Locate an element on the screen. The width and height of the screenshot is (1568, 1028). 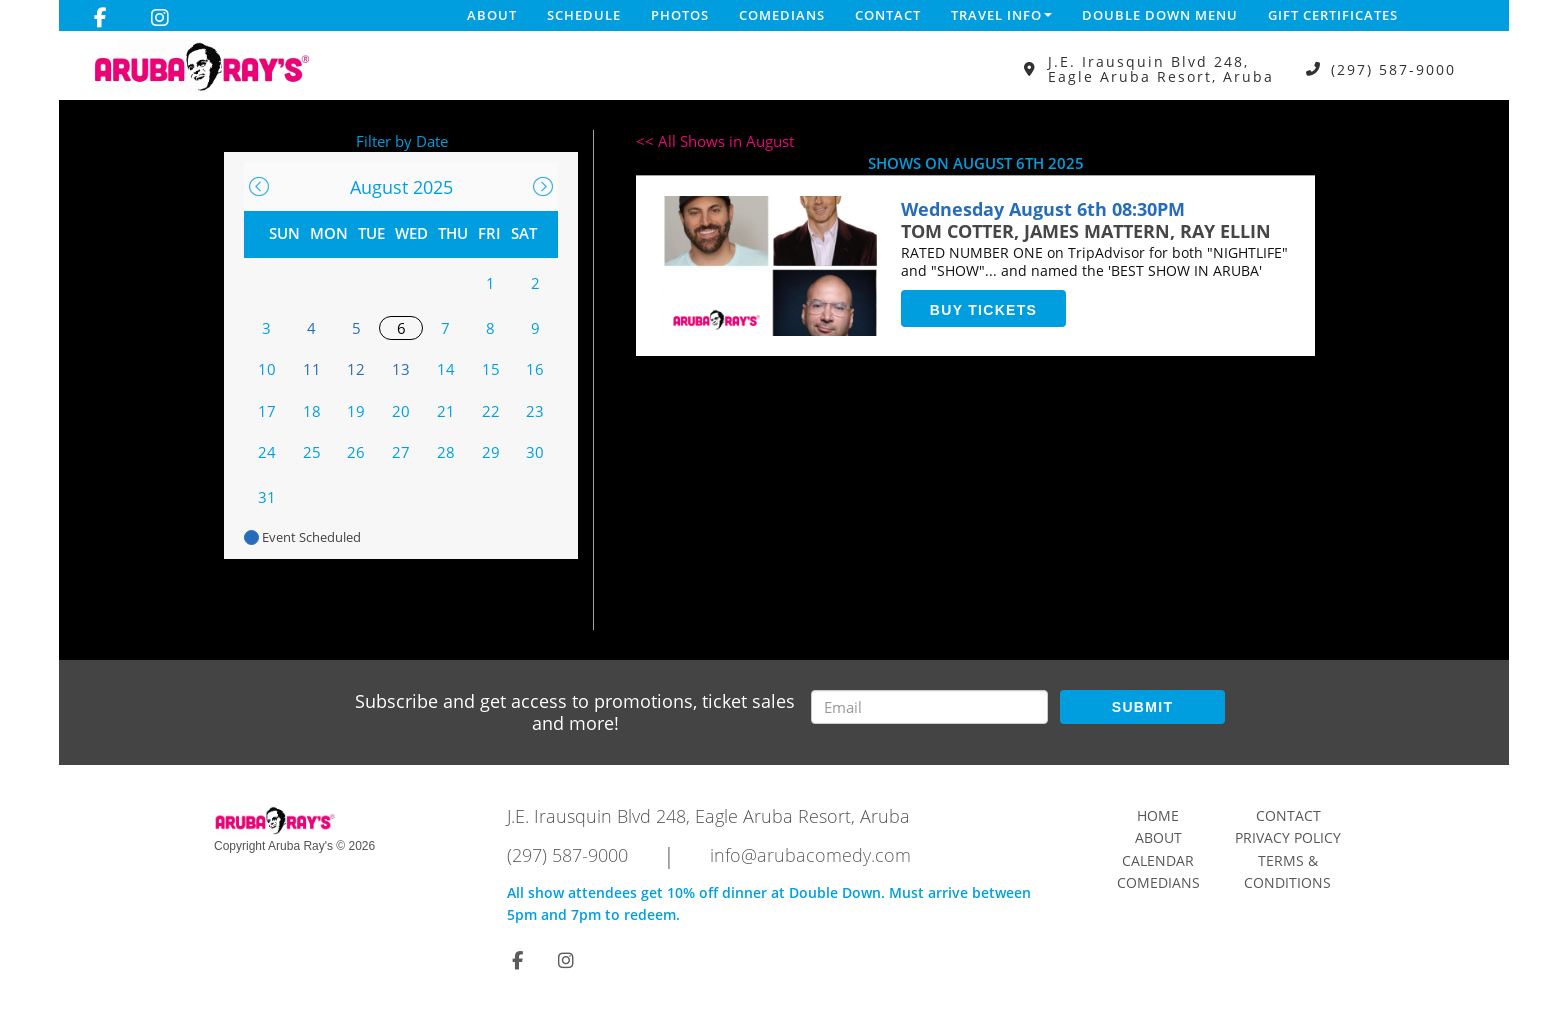
21 is located at coordinates (446, 411).